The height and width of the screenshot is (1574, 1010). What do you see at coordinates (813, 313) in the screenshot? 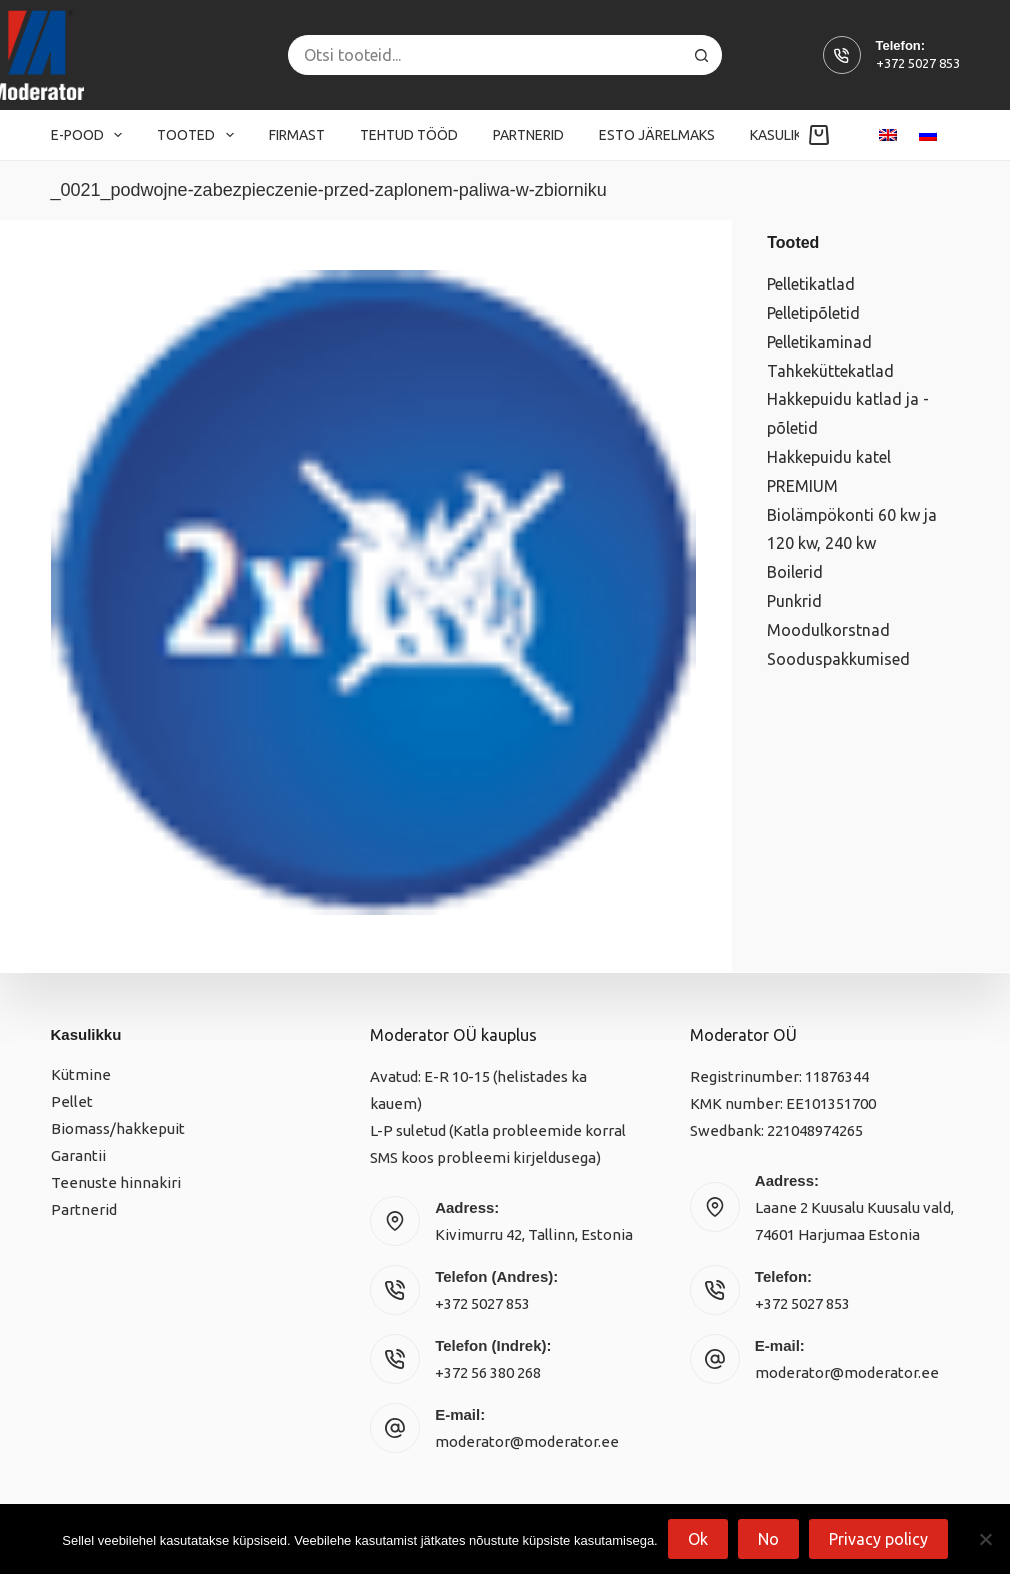
I see `Pelletipõletid` at bounding box center [813, 313].